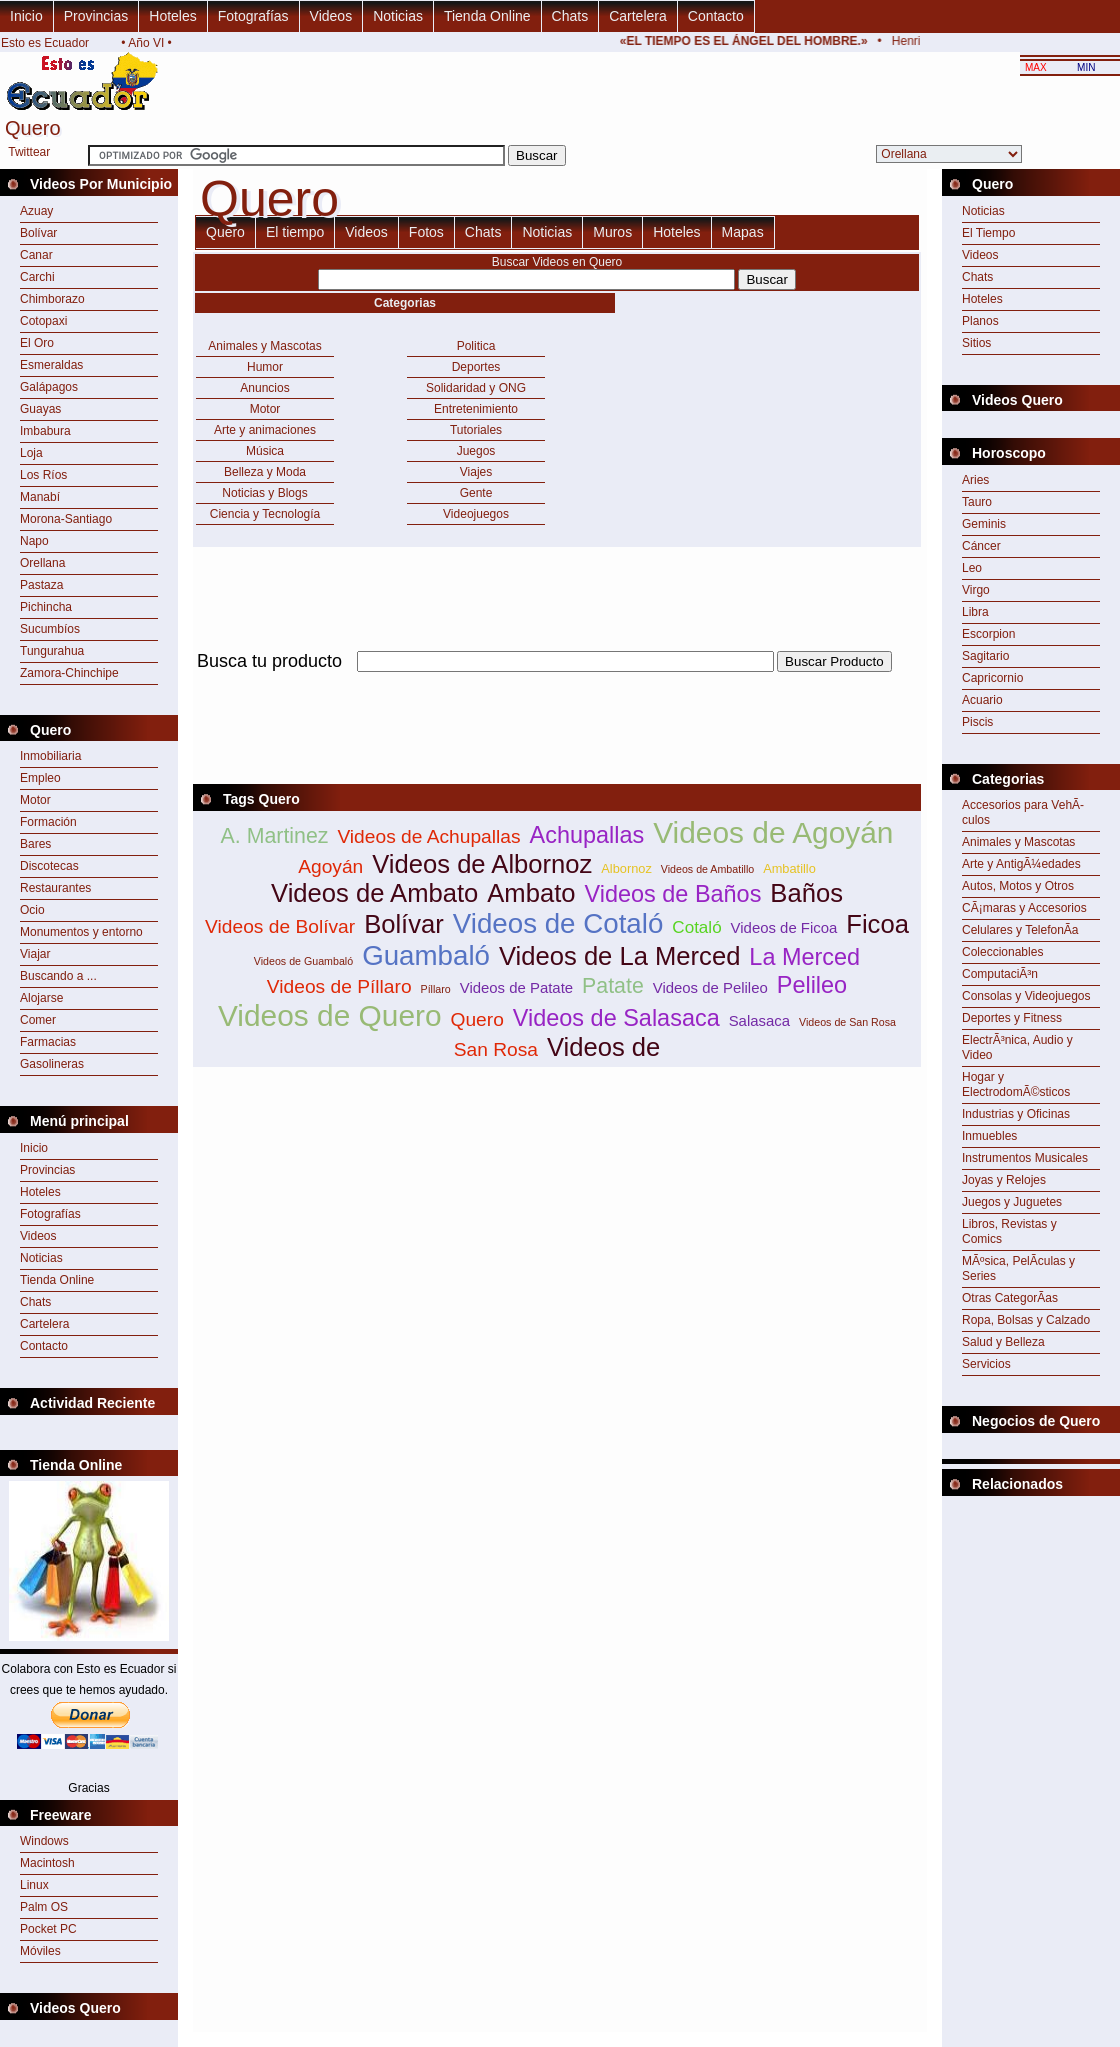  Describe the element at coordinates (476, 514) in the screenshot. I see `Videojuegos` at that location.